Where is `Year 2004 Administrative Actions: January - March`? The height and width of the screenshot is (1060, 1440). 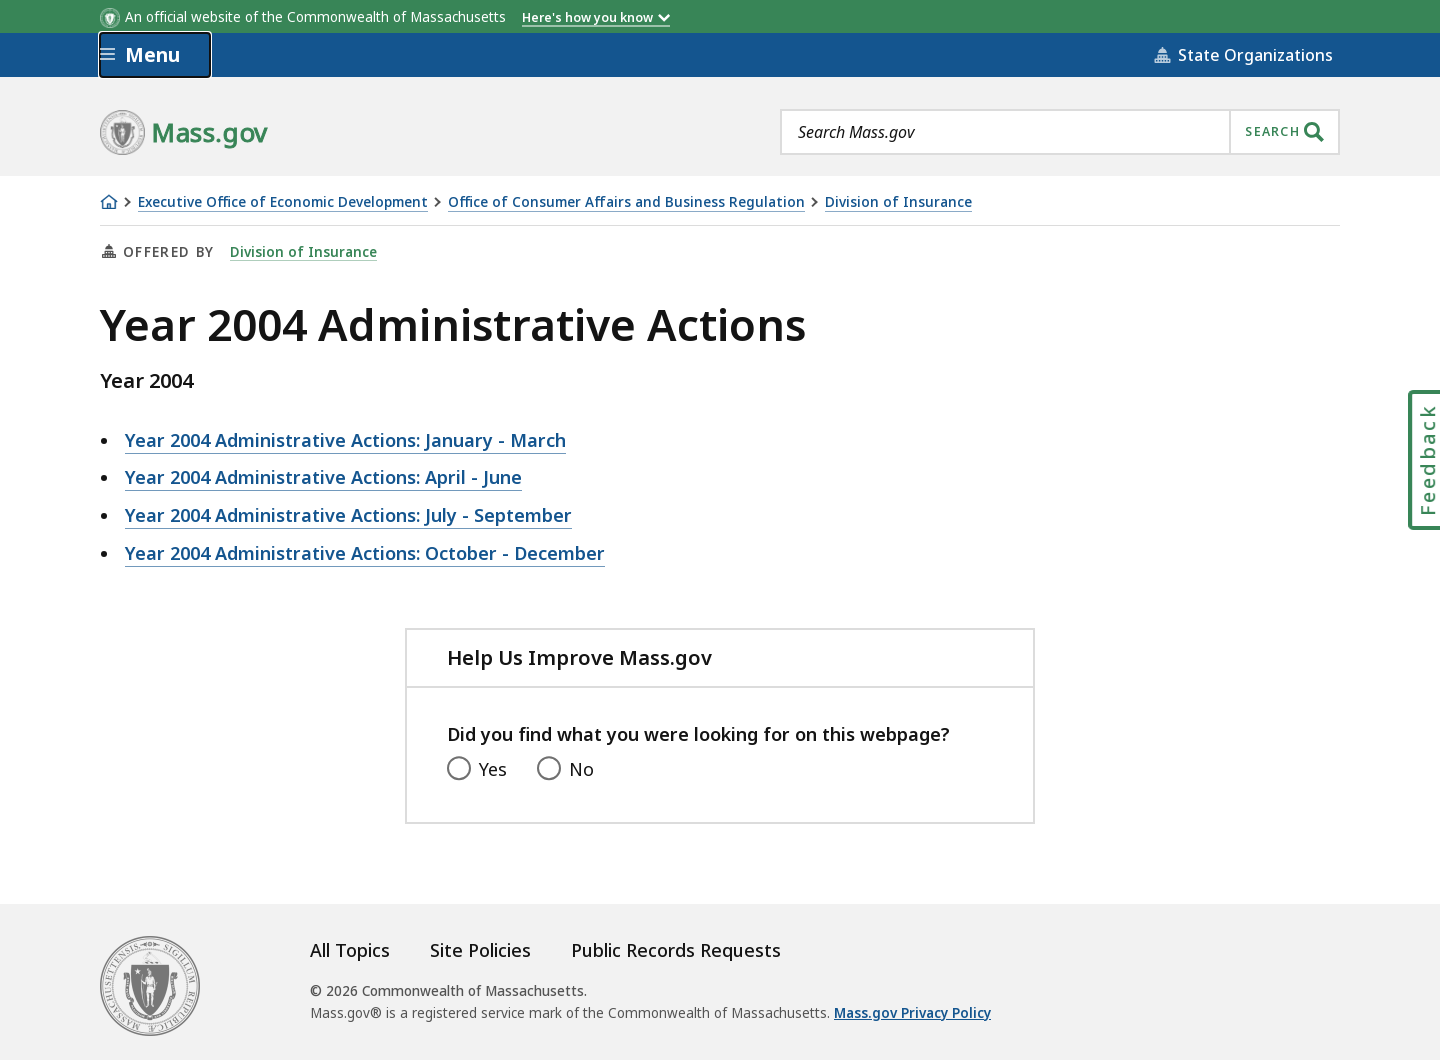
Year 2004 Administrative Actions: January - March is located at coordinates (345, 440).